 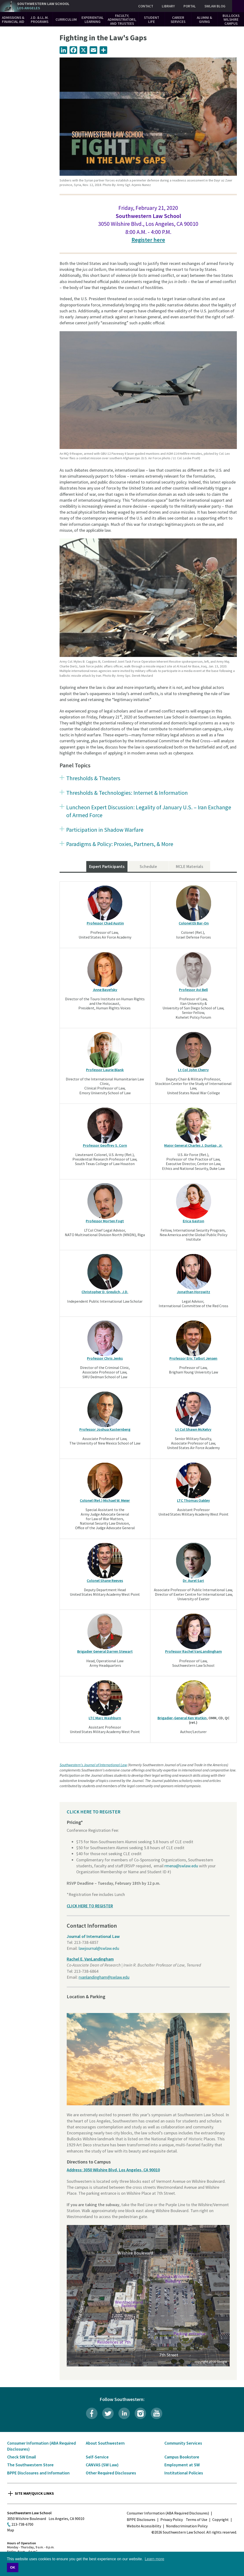 What do you see at coordinates (202, 1651) in the screenshot?
I see `Rachel VanLandingham` at bounding box center [202, 1651].